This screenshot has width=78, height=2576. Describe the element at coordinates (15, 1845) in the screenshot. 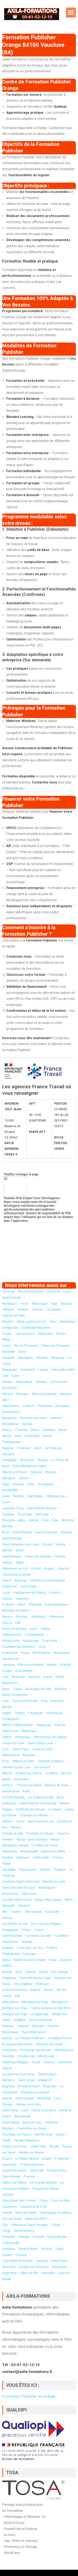

I see `Savigny-le-Temple` at that location.